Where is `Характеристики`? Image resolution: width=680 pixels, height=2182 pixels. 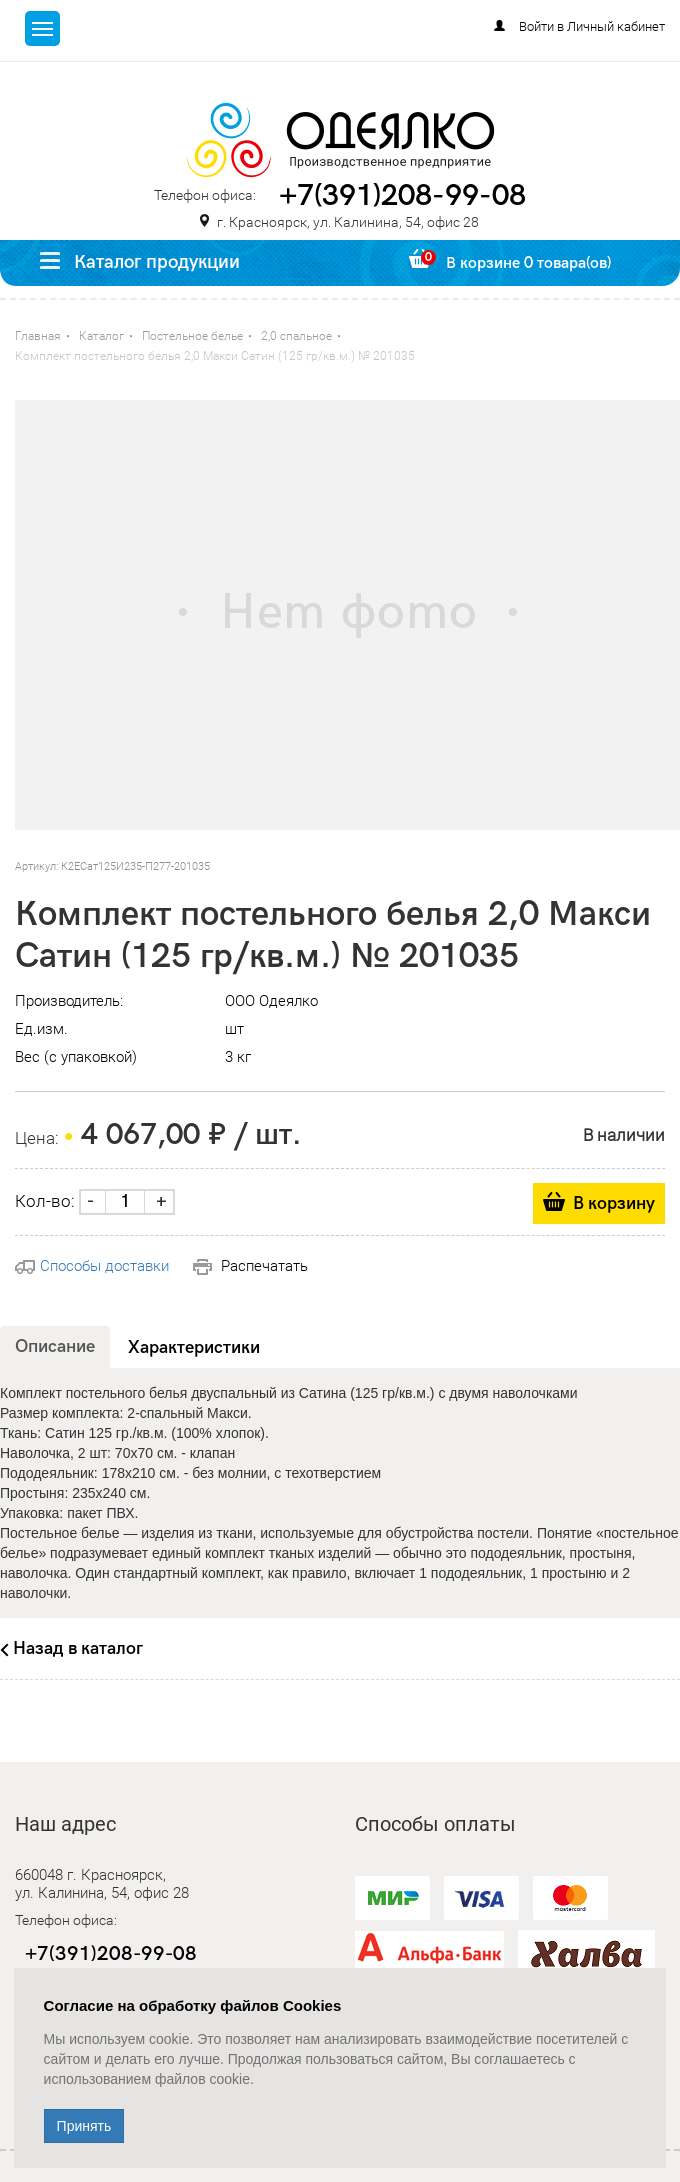
Характеристики is located at coordinates (194, 1347).